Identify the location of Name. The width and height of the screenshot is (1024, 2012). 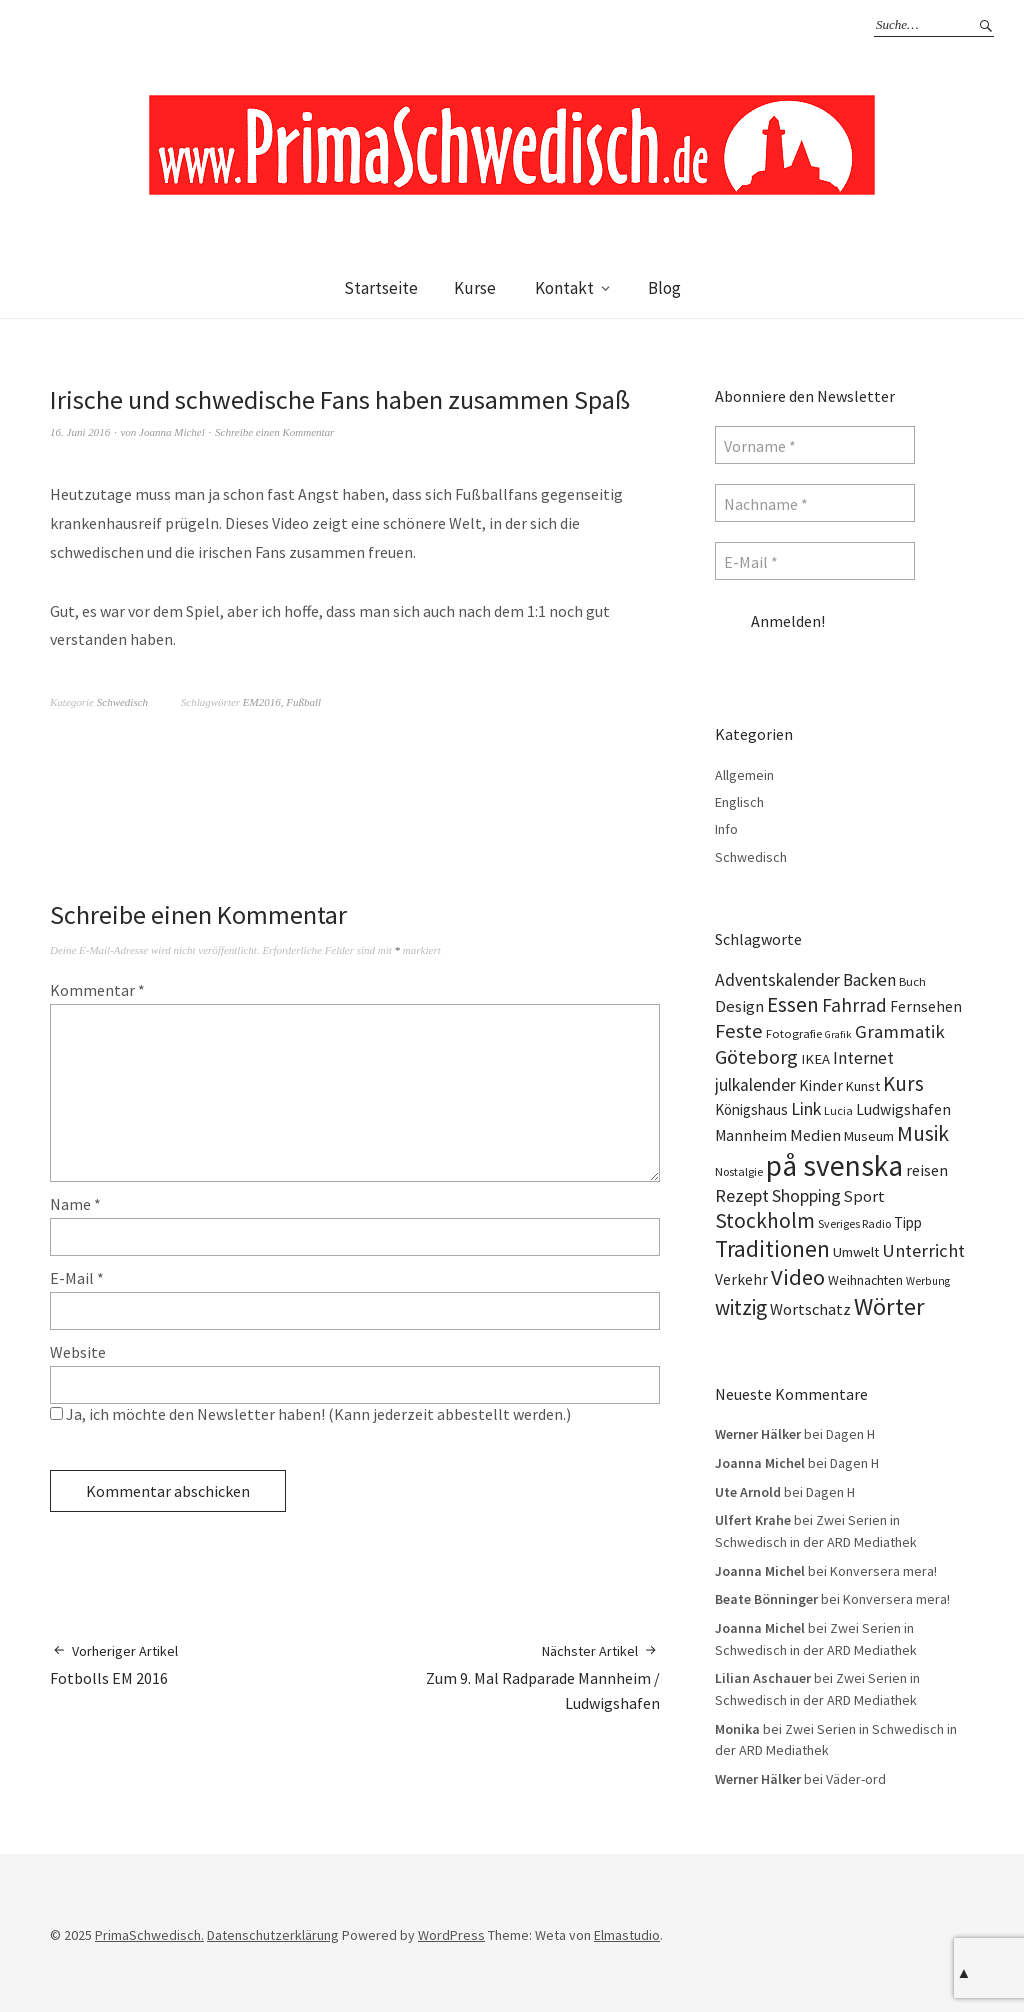
(75, 1204).